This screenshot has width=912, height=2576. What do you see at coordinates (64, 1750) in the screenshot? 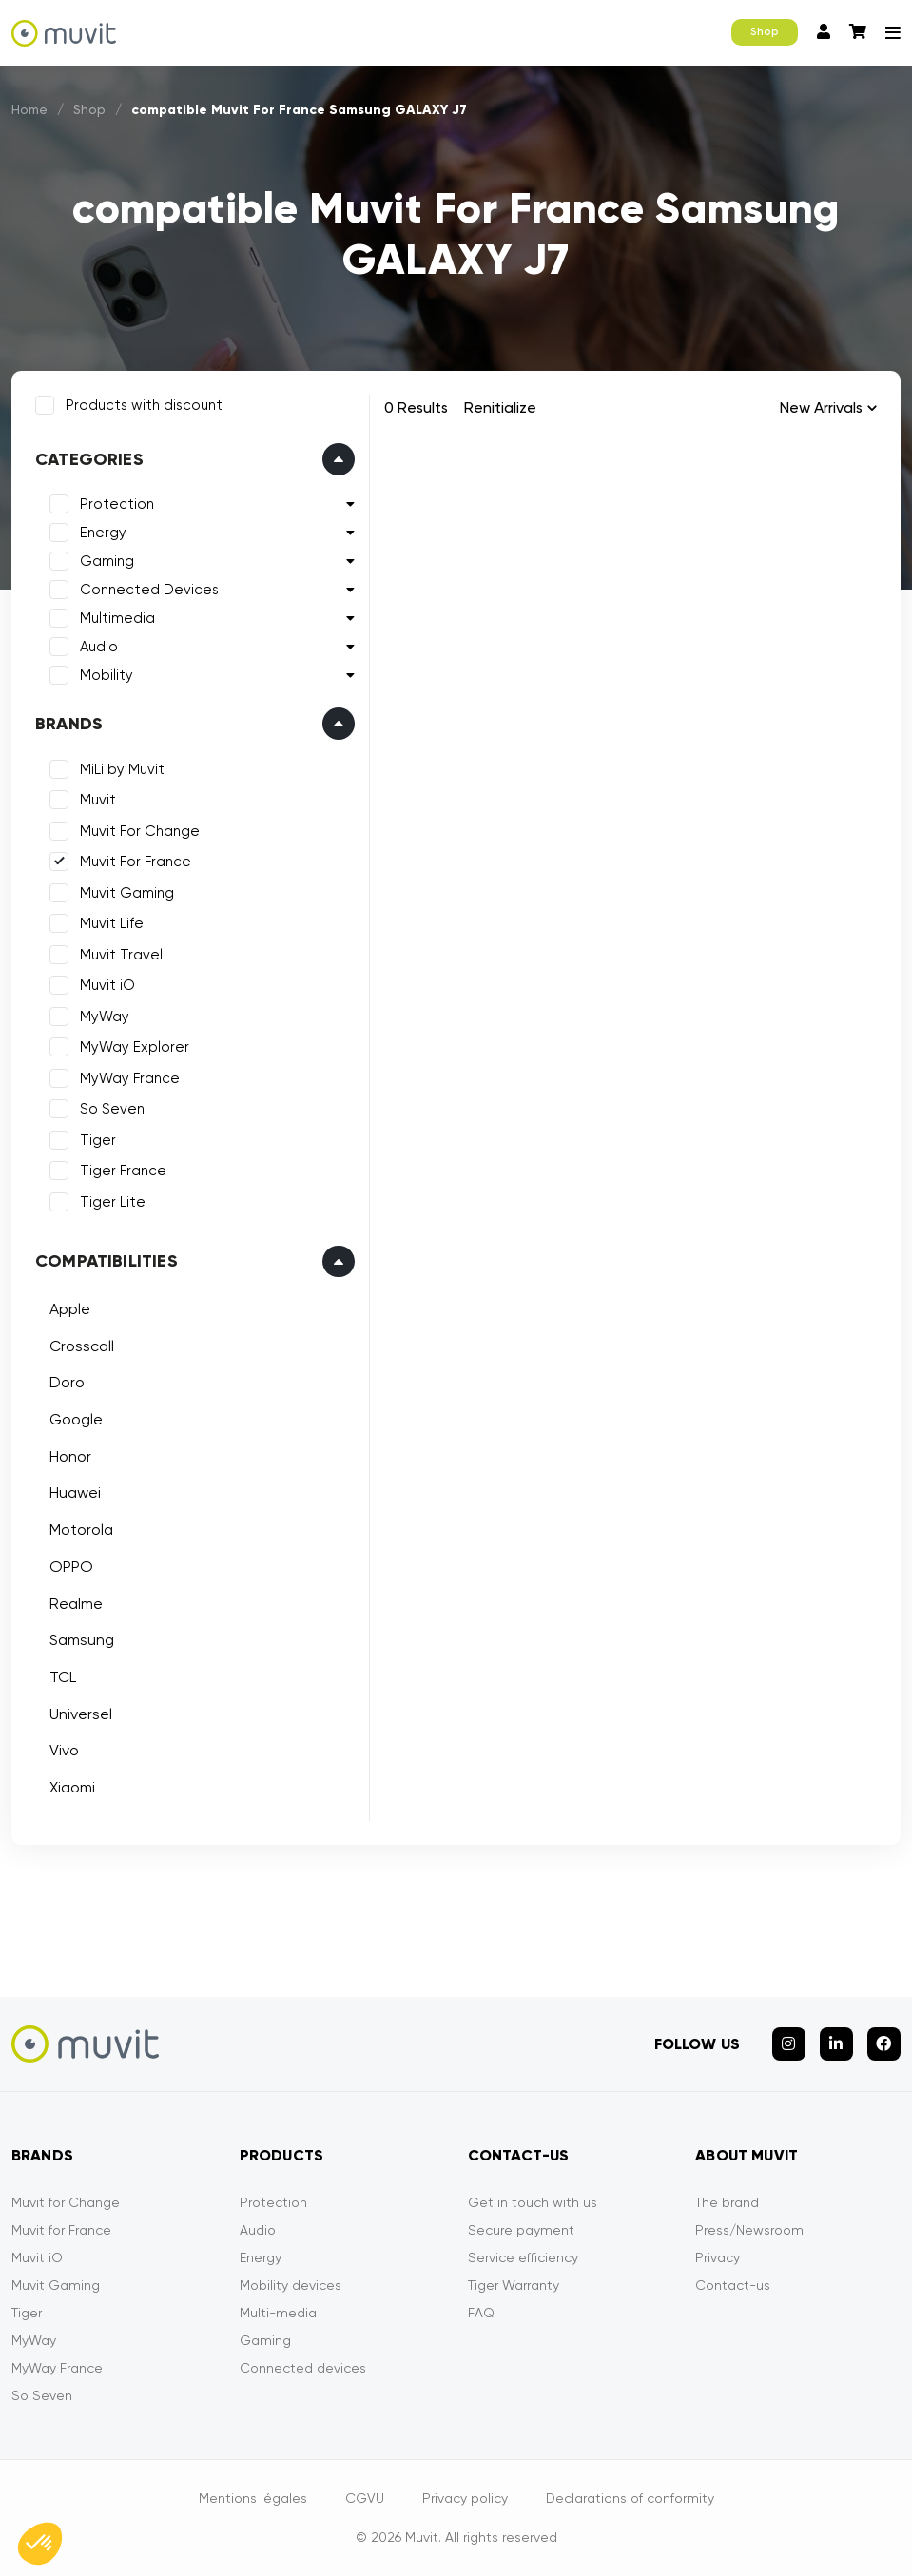
I see `Vivo` at bounding box center [64, 1750].